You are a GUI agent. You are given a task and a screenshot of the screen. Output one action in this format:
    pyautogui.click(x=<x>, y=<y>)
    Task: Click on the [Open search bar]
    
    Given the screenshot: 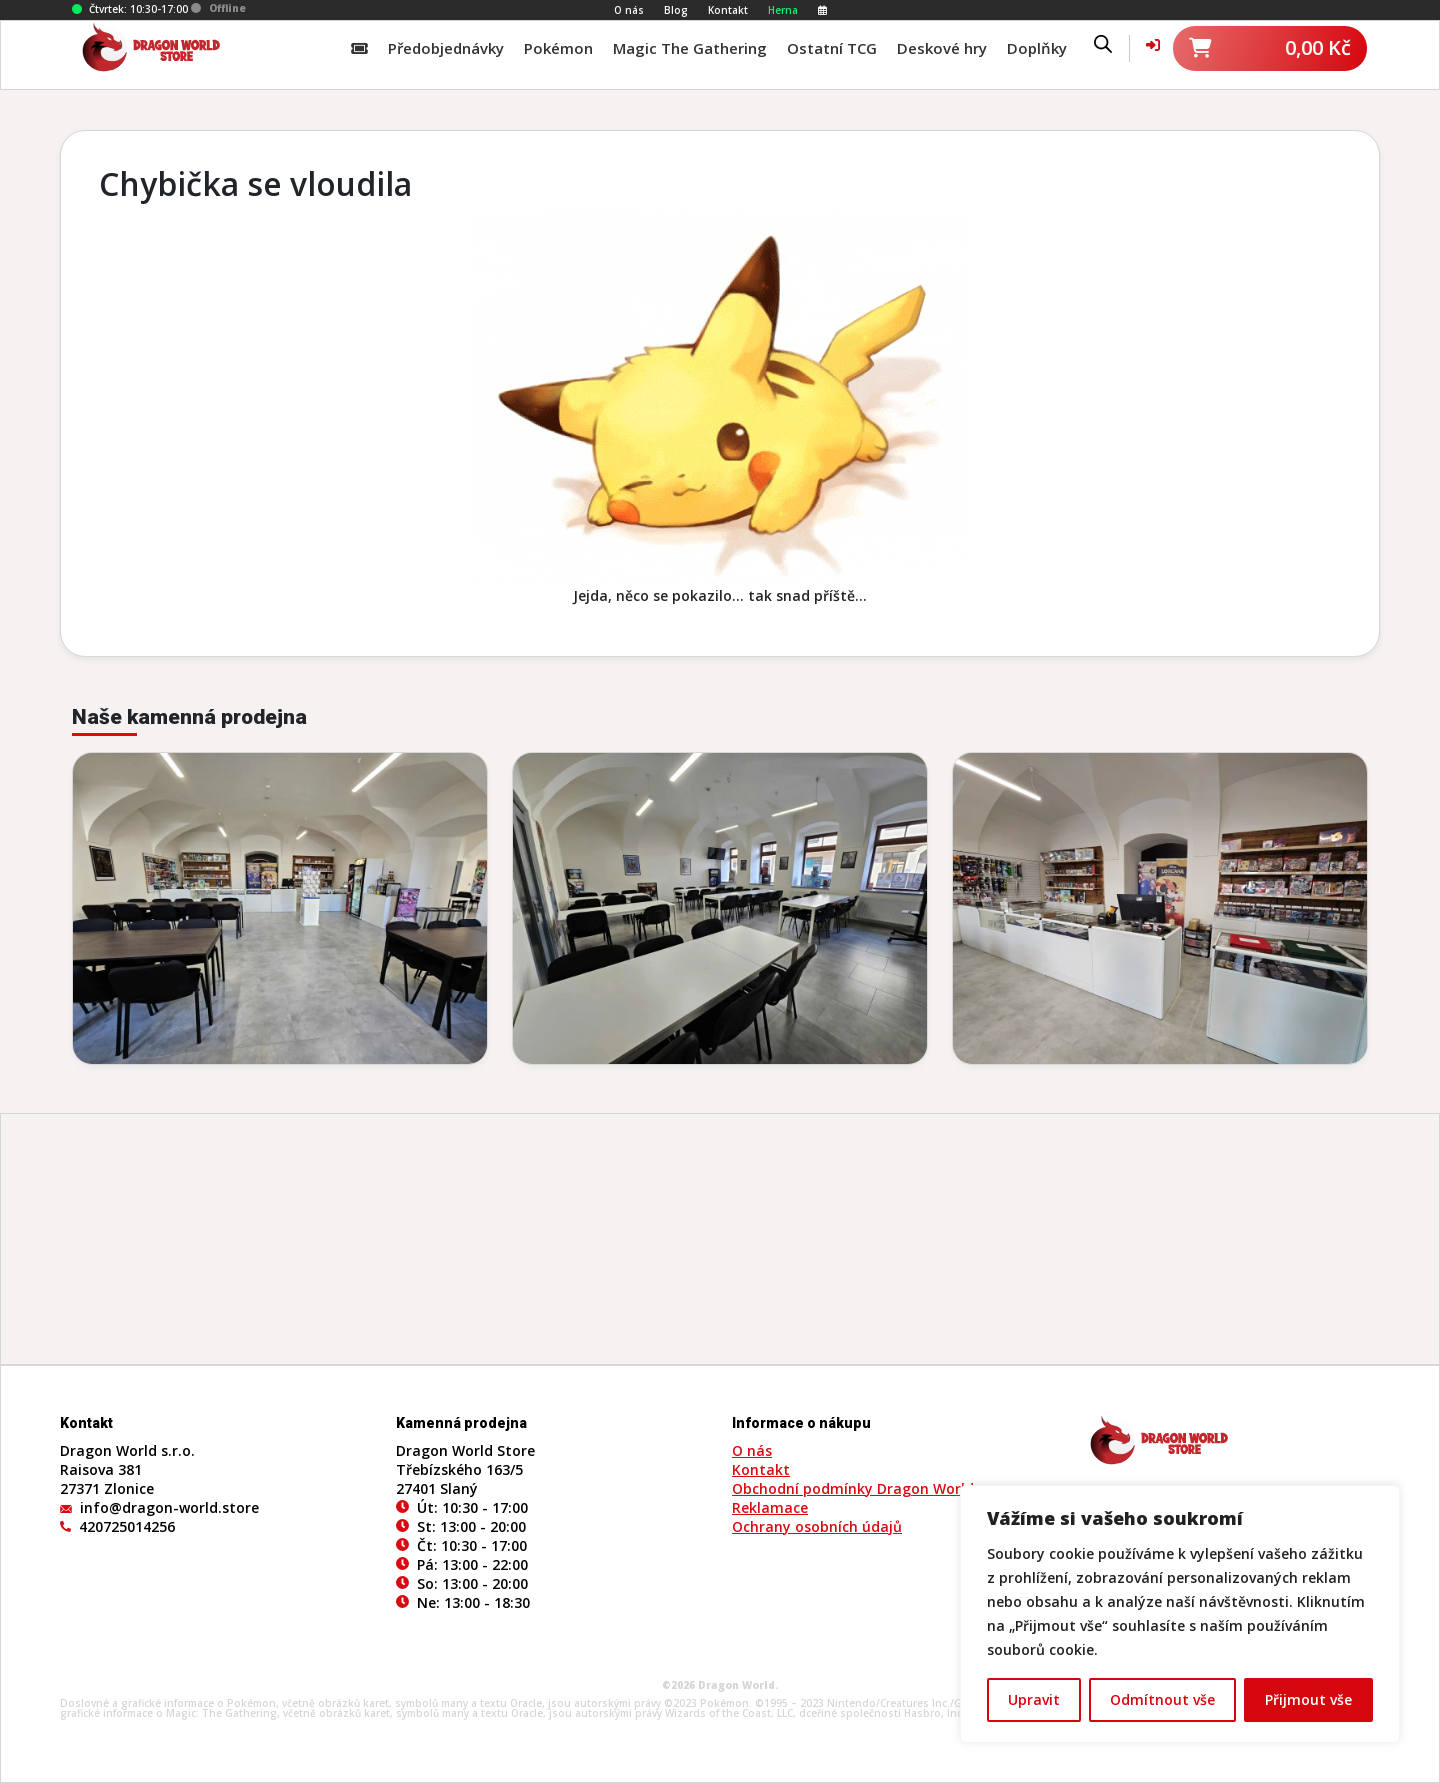 What is the action you would take?
    pyautogui.click(x=1103, y=43)
    